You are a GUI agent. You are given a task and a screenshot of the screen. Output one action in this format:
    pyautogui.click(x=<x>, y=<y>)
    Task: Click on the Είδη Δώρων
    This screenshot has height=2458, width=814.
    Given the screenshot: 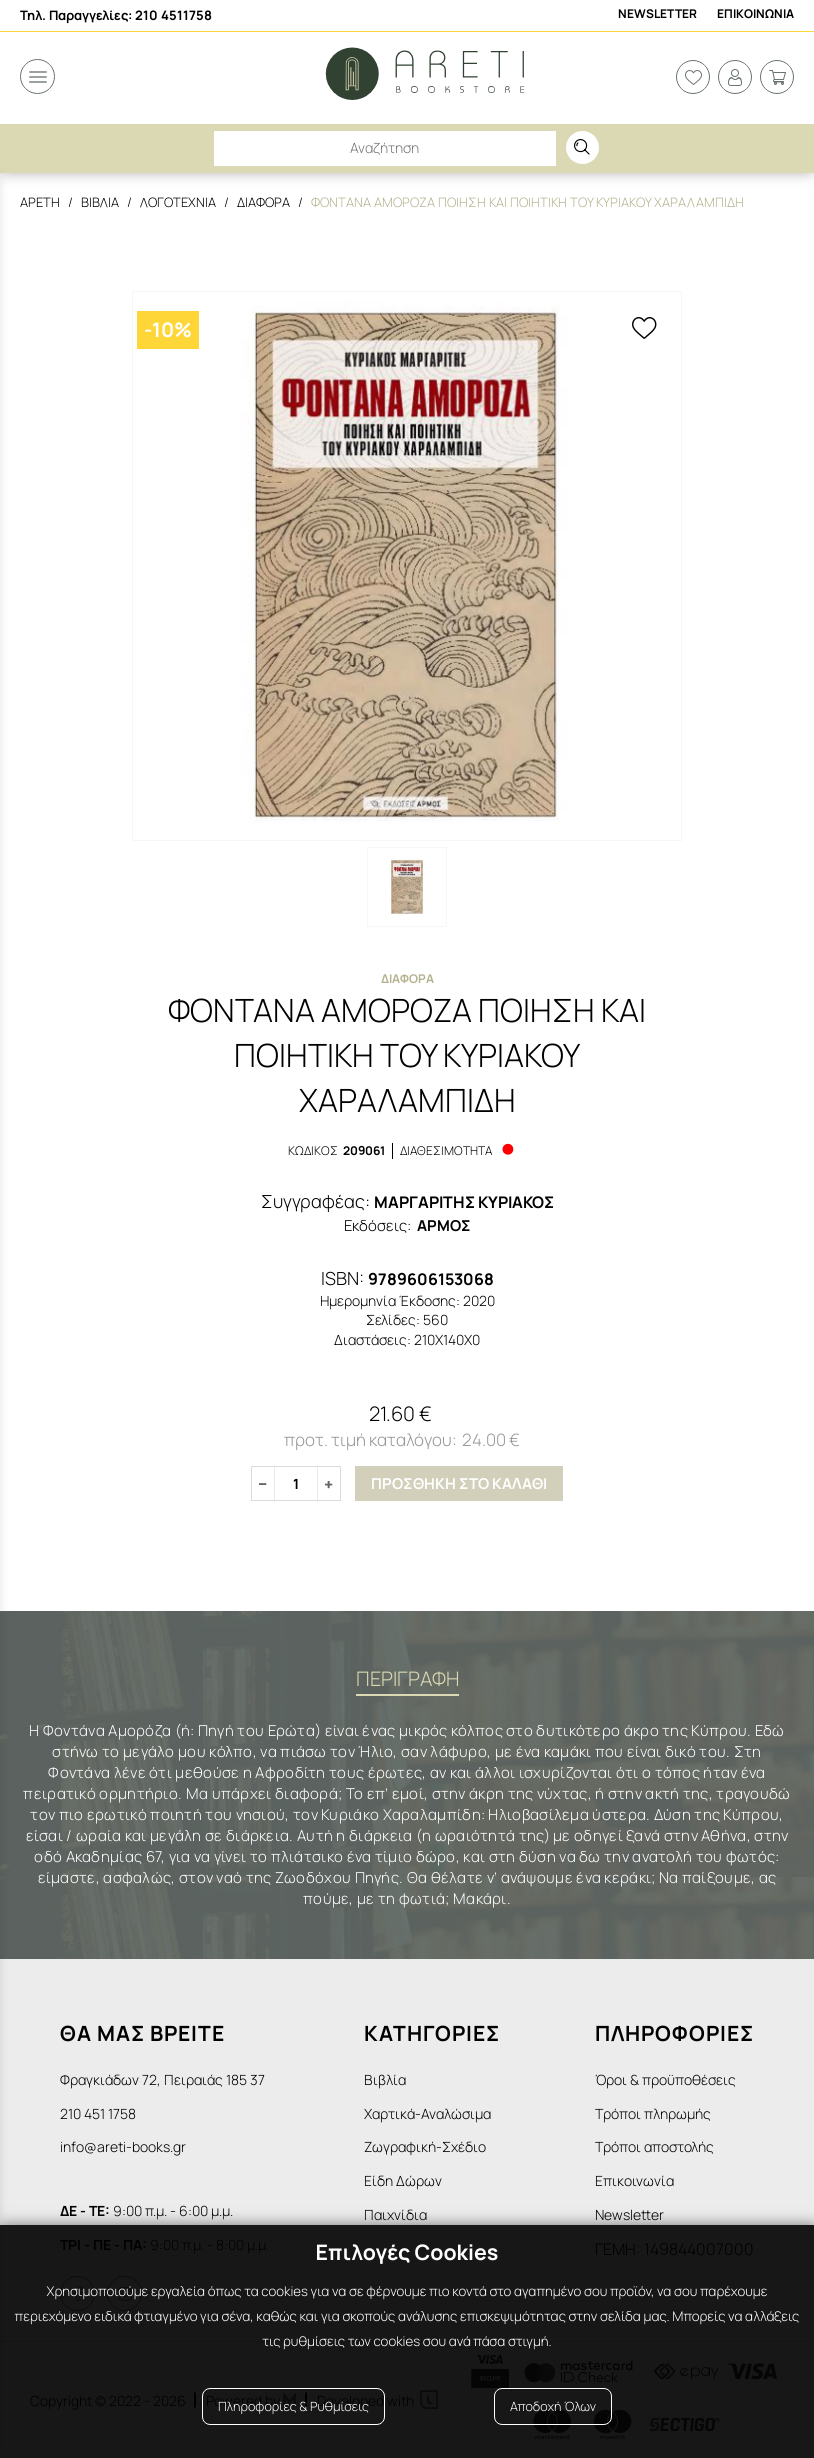 What is the action you would take?
    pyautogui.click(x=403, y=2179)
    